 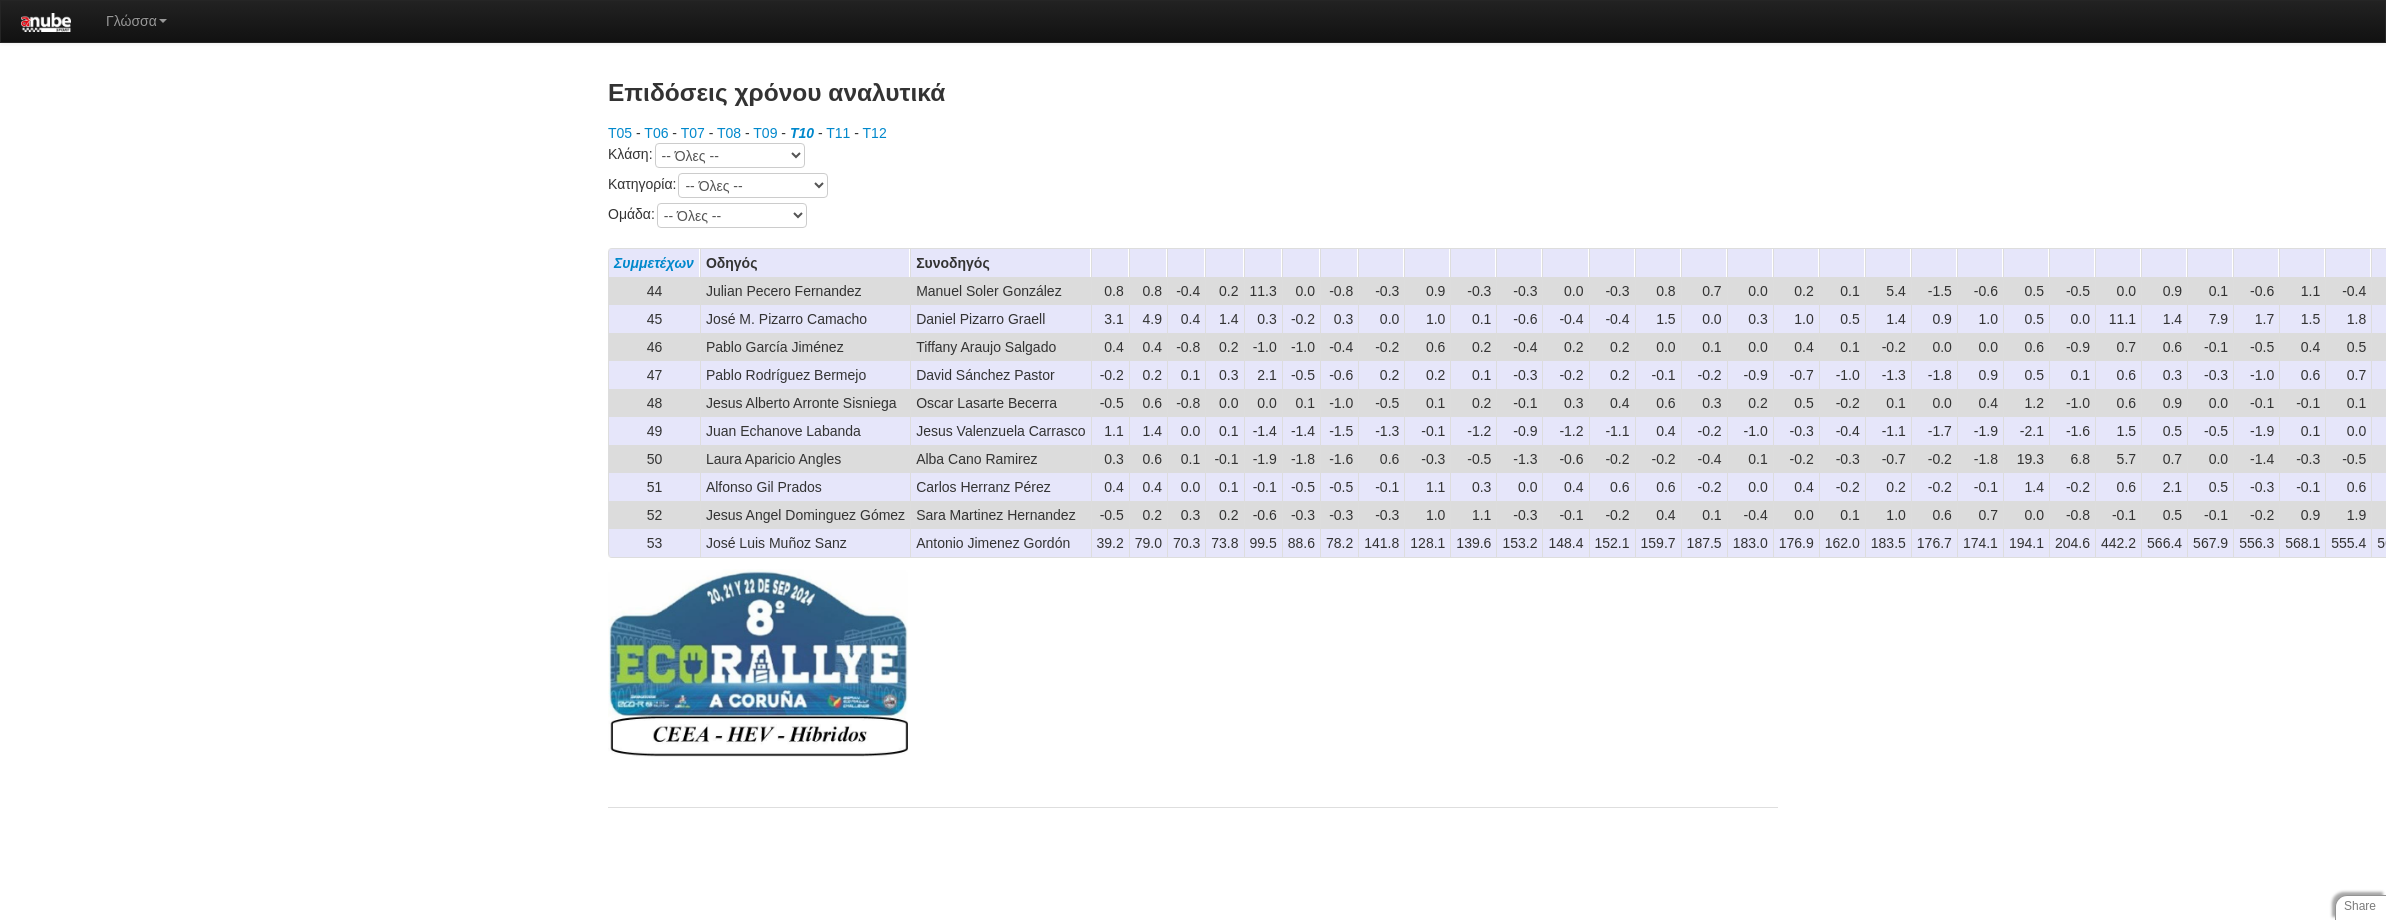 I want to click on T05, so click(x=620, y=133).